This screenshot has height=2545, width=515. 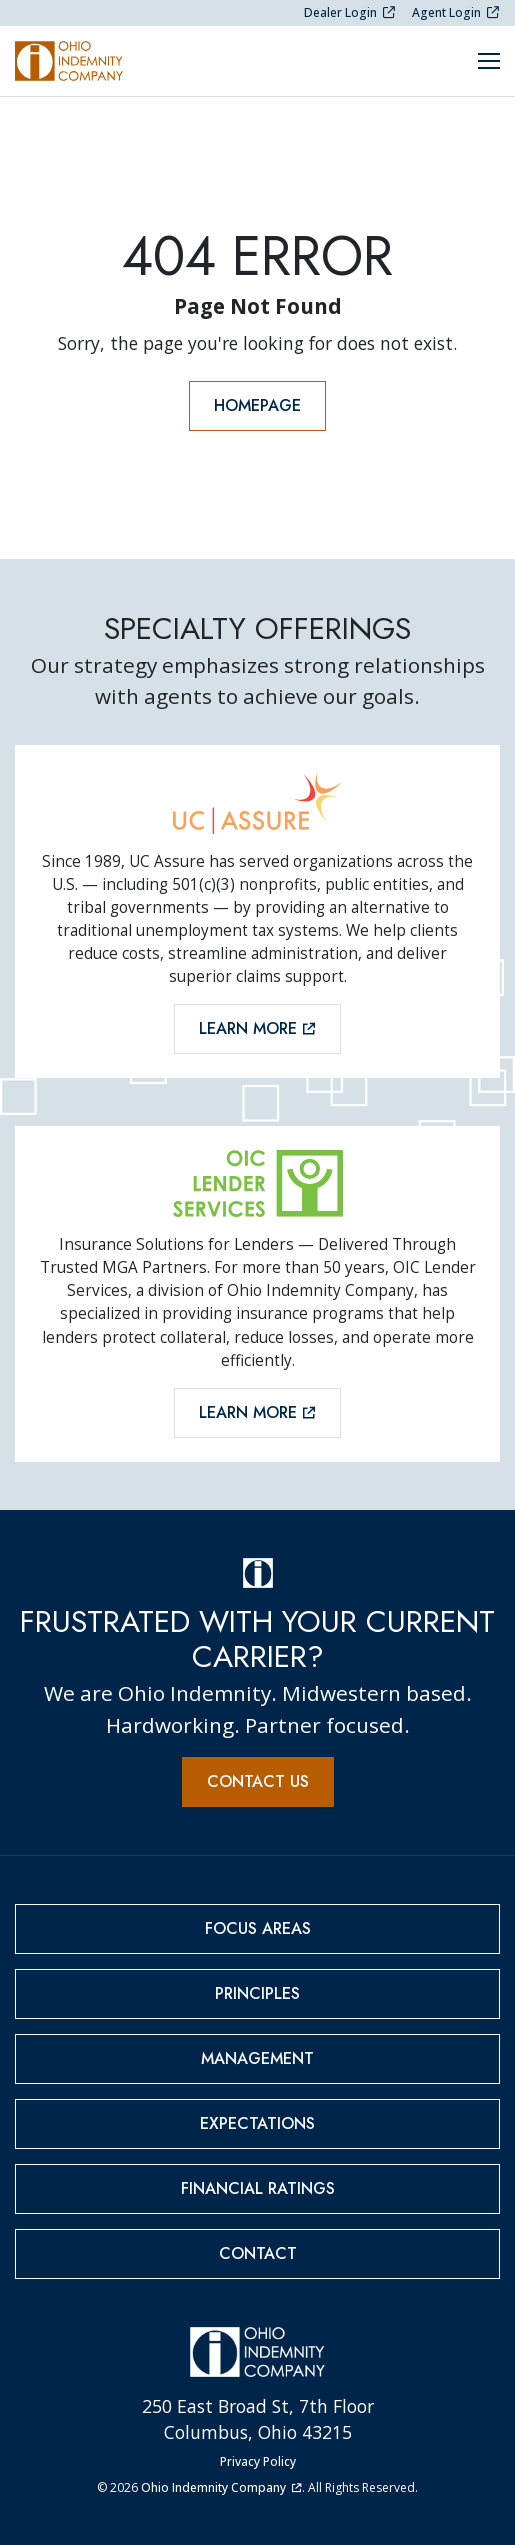 What do you see at coordinates (257, 2123) in the screenshot?
I see `Expectations` at bounding box center [257, 2123].